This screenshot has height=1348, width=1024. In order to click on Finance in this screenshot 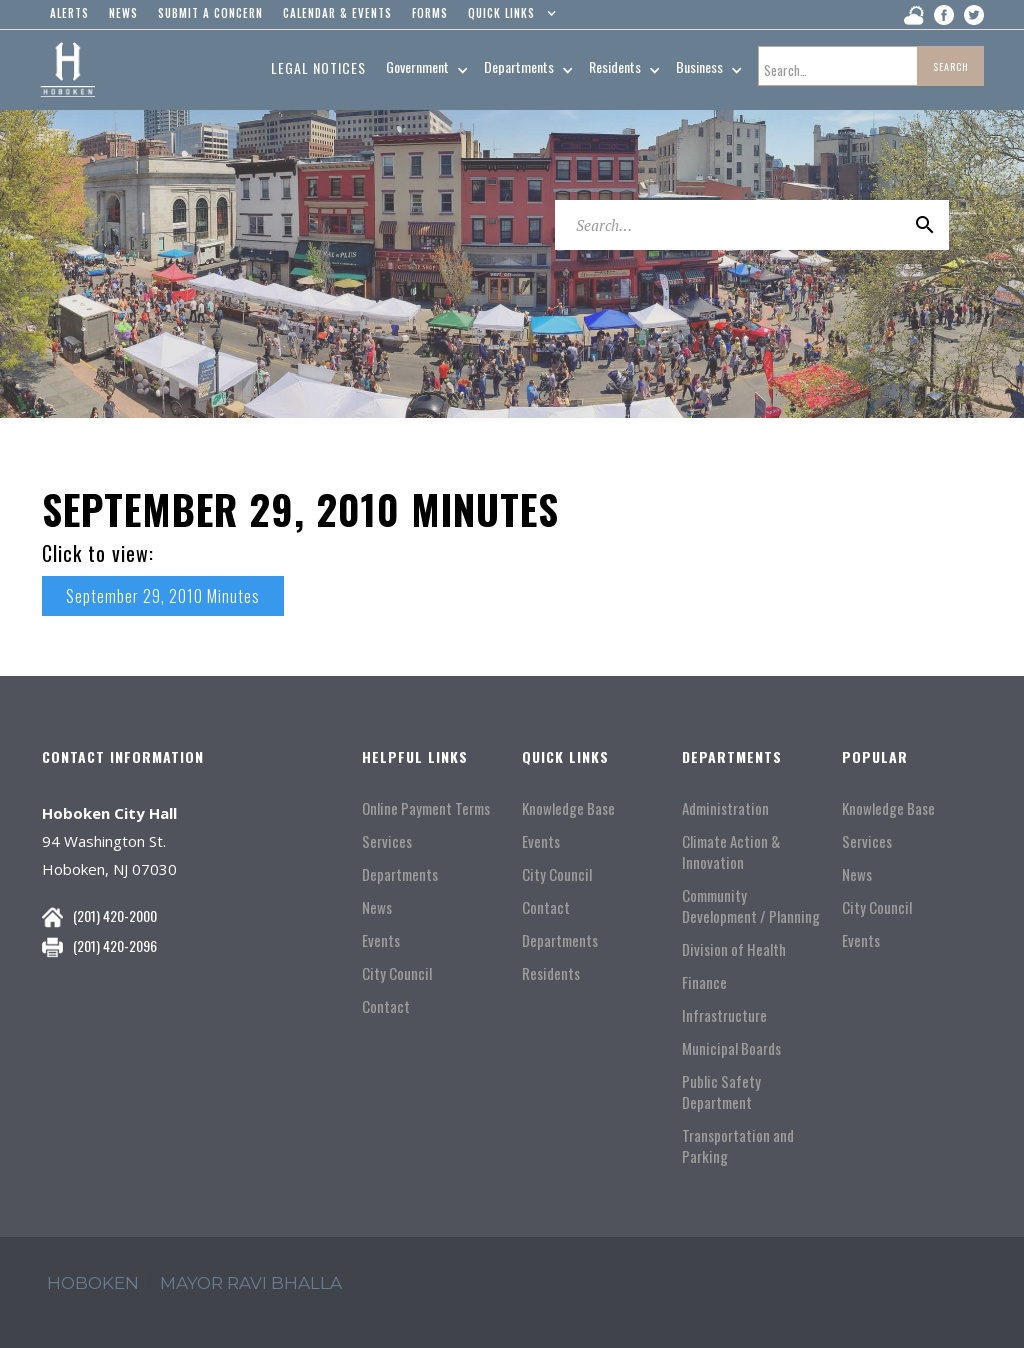, I will do `click(704, 982)`.